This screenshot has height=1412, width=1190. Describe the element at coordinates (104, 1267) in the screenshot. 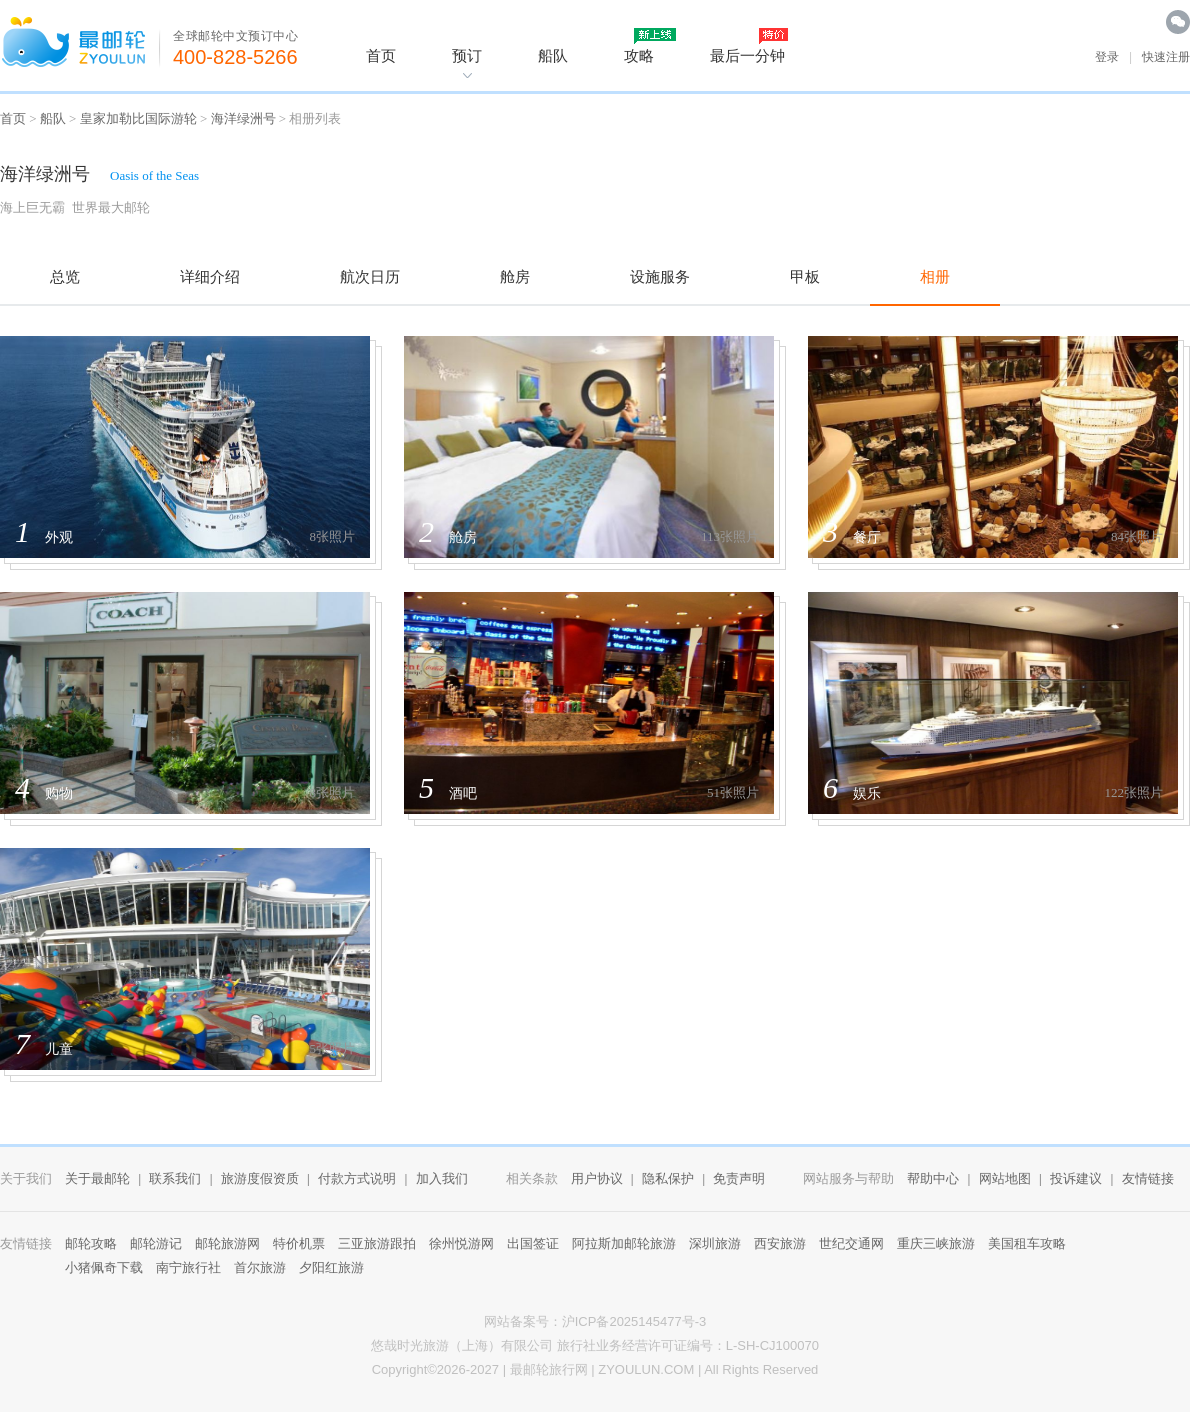

I see `小猪佩奇下载` at that location.